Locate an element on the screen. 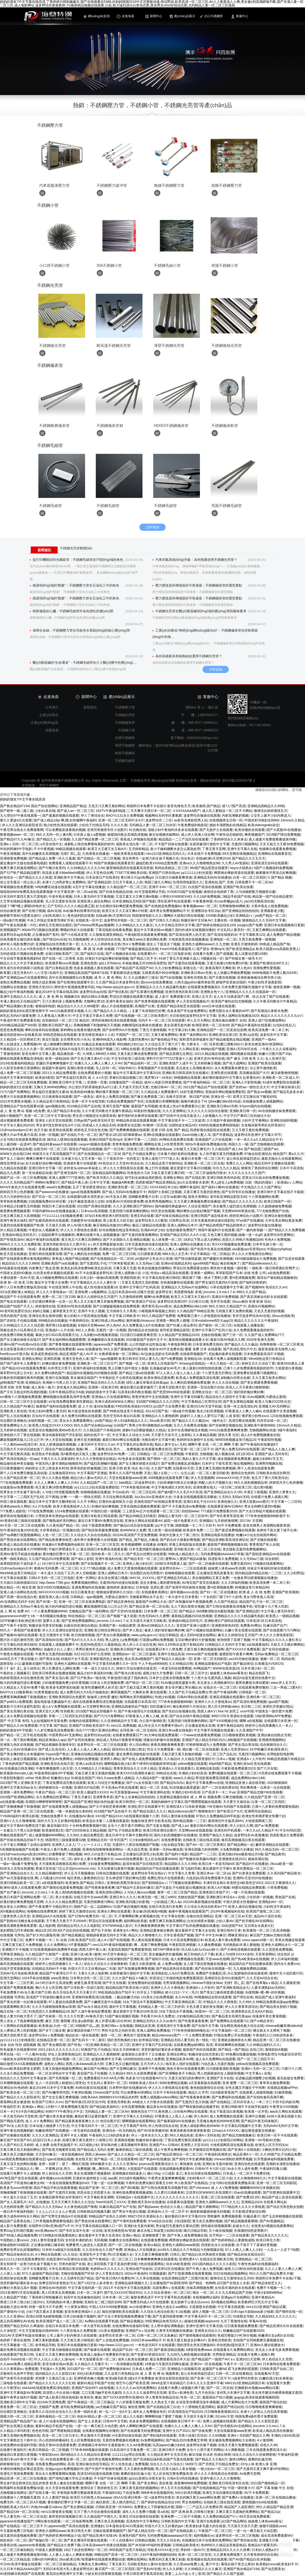  free hd 农民工 xxxx中国 is located at coordinates (236, 1711).